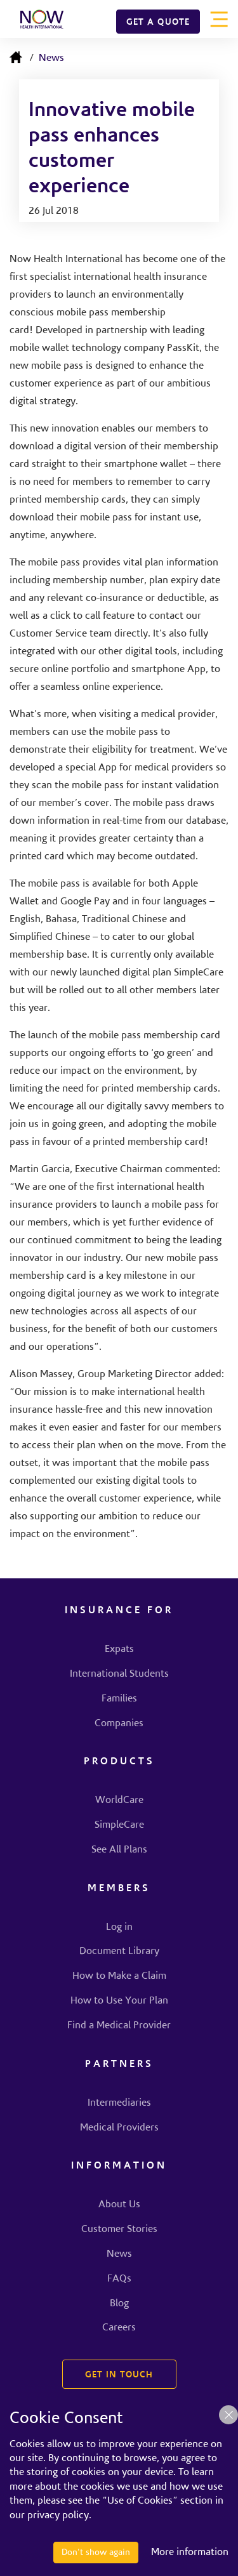  I want to click on Find a Medical Provider, so click(119, 2026).